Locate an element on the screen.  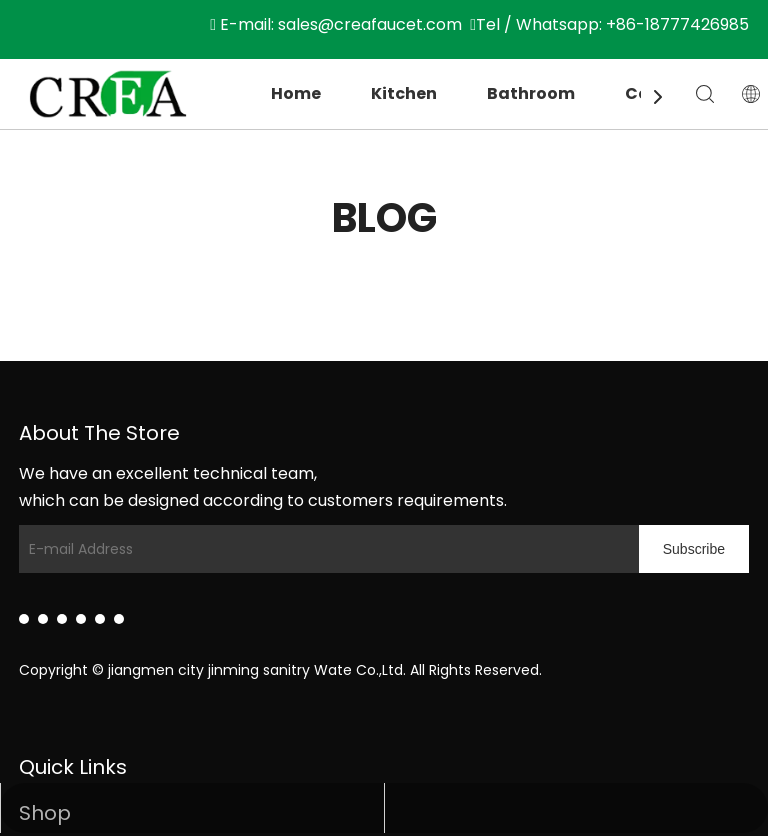
[Instagram] is located at coordinates (100, 619).